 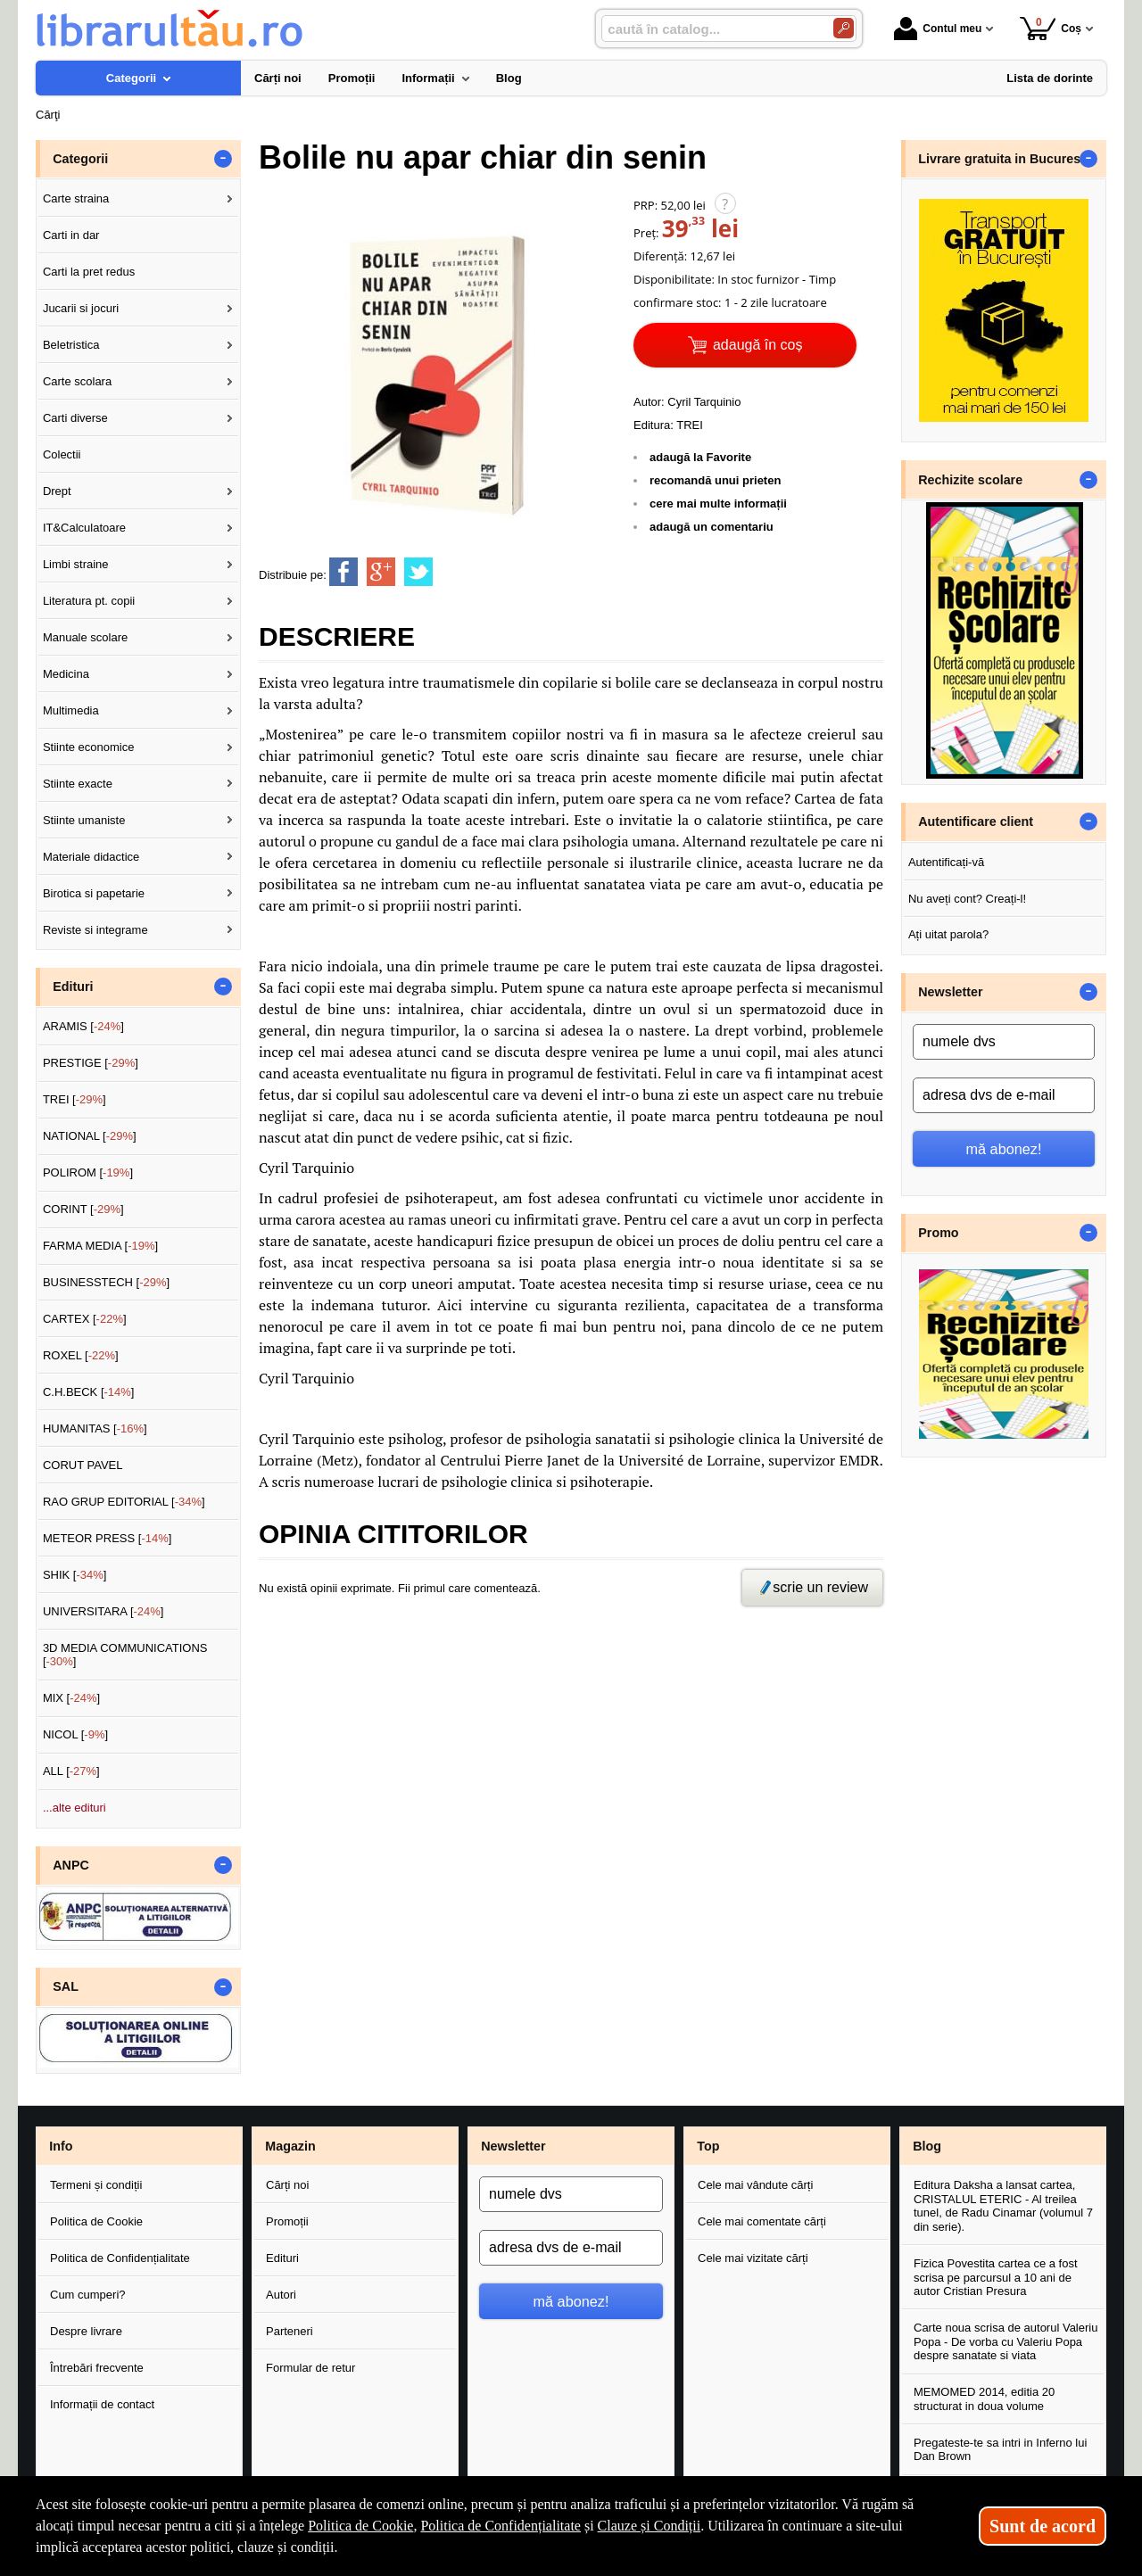 I want to click on RAO GRUP EDITORIAL [], so click(x=124, y=1501).